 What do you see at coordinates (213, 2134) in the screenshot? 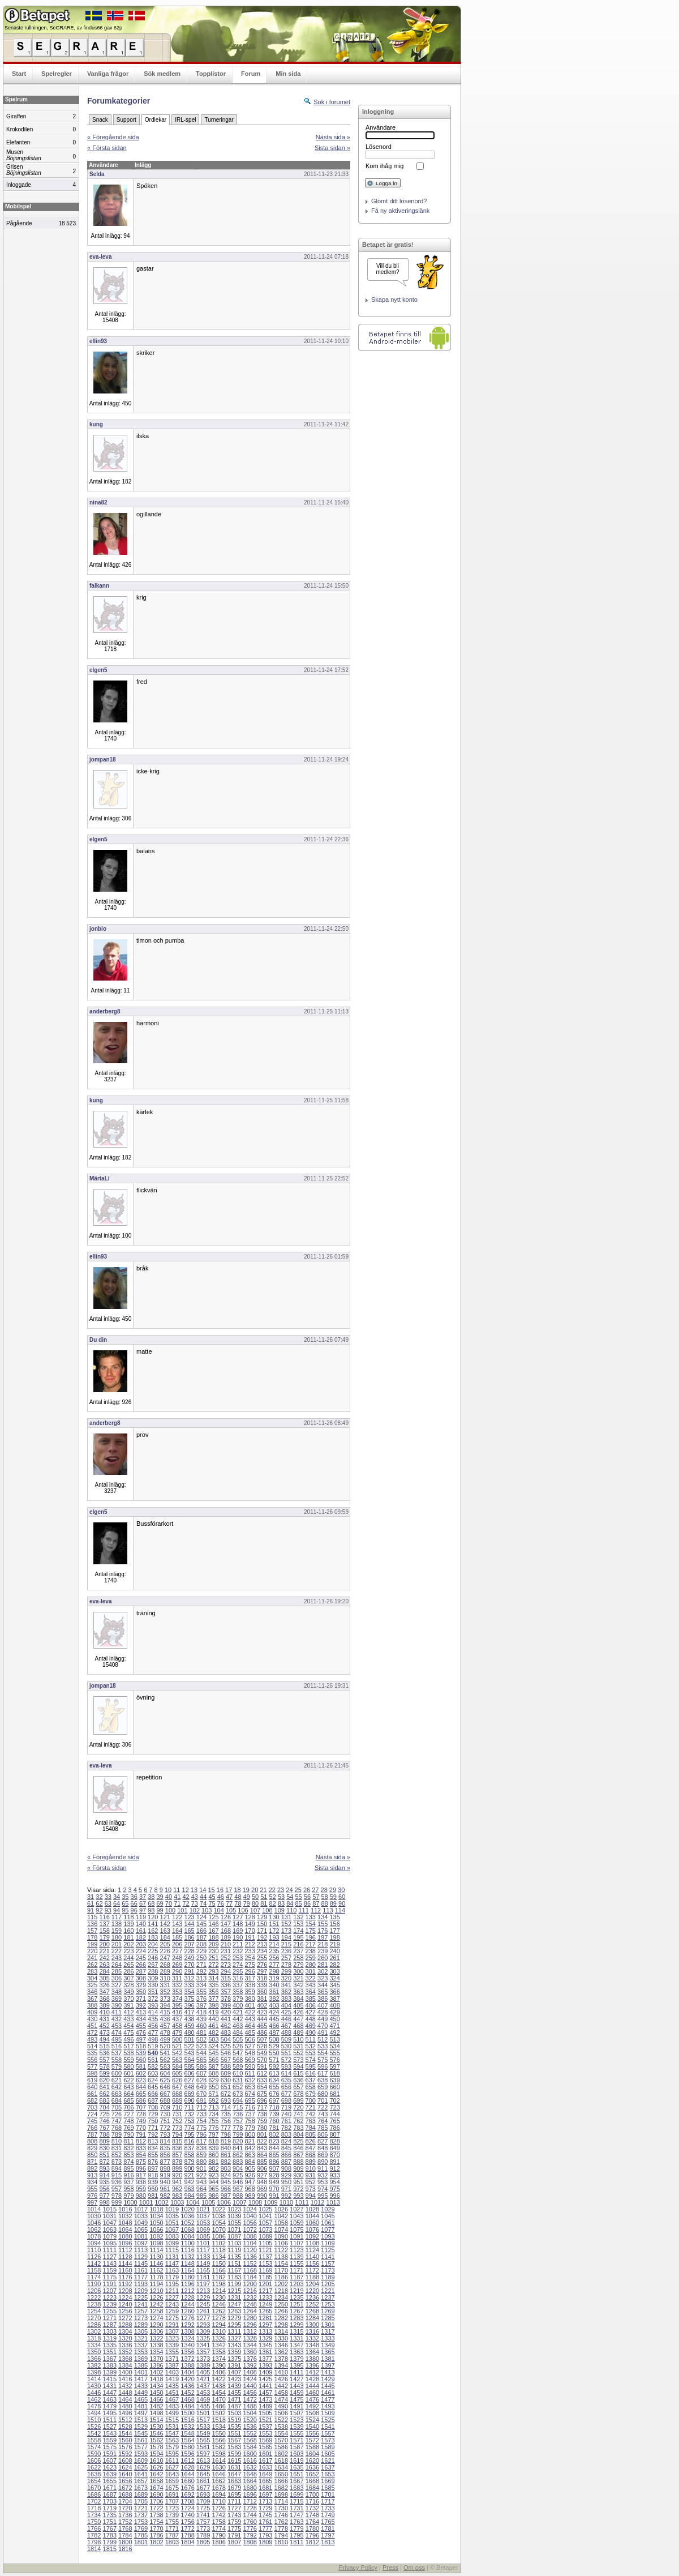
I see `797` at bounding box center [213, 2134].